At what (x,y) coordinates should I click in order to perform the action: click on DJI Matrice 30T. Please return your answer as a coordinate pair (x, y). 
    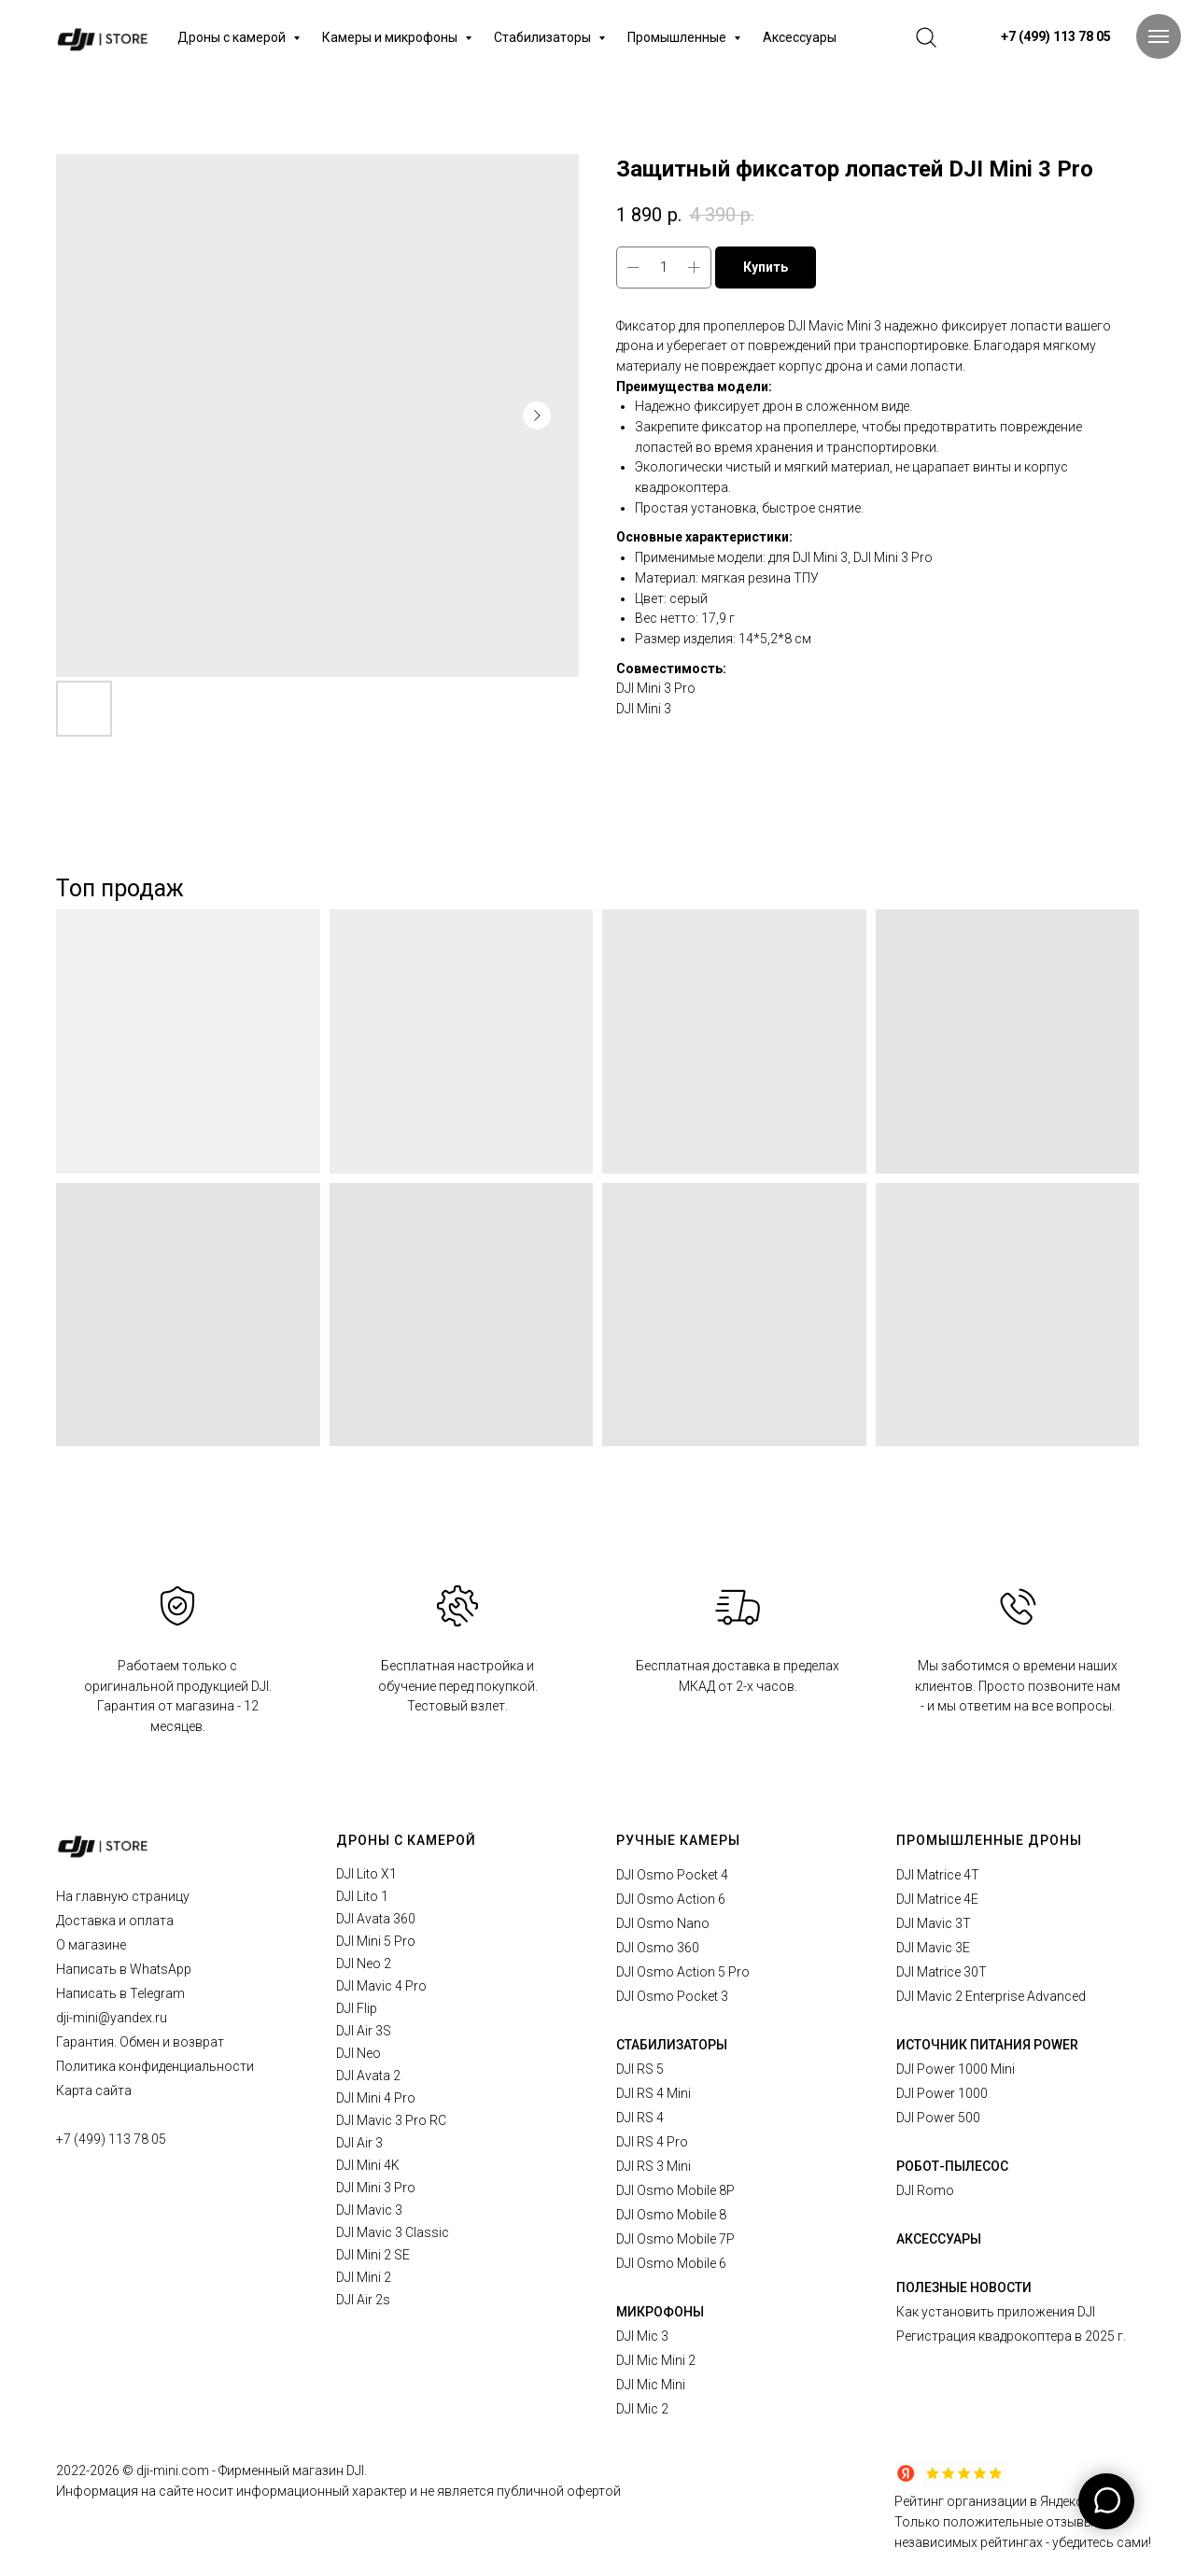
    Looking at the image, I should click on (941, 1971).